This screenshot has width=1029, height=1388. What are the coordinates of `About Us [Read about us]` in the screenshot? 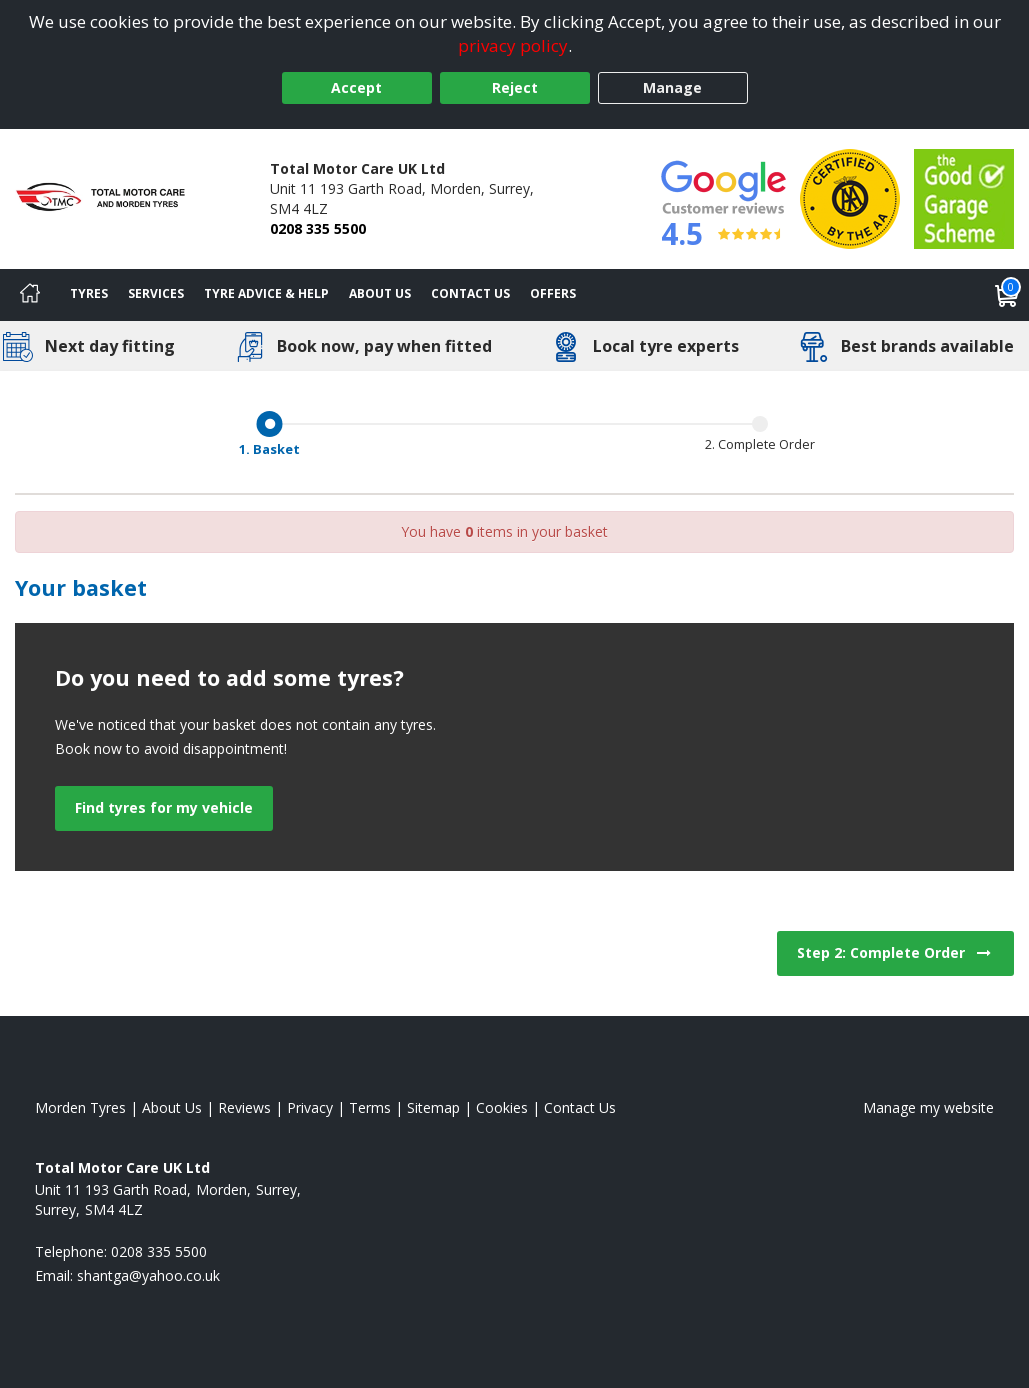 It's located at (172, 1107).